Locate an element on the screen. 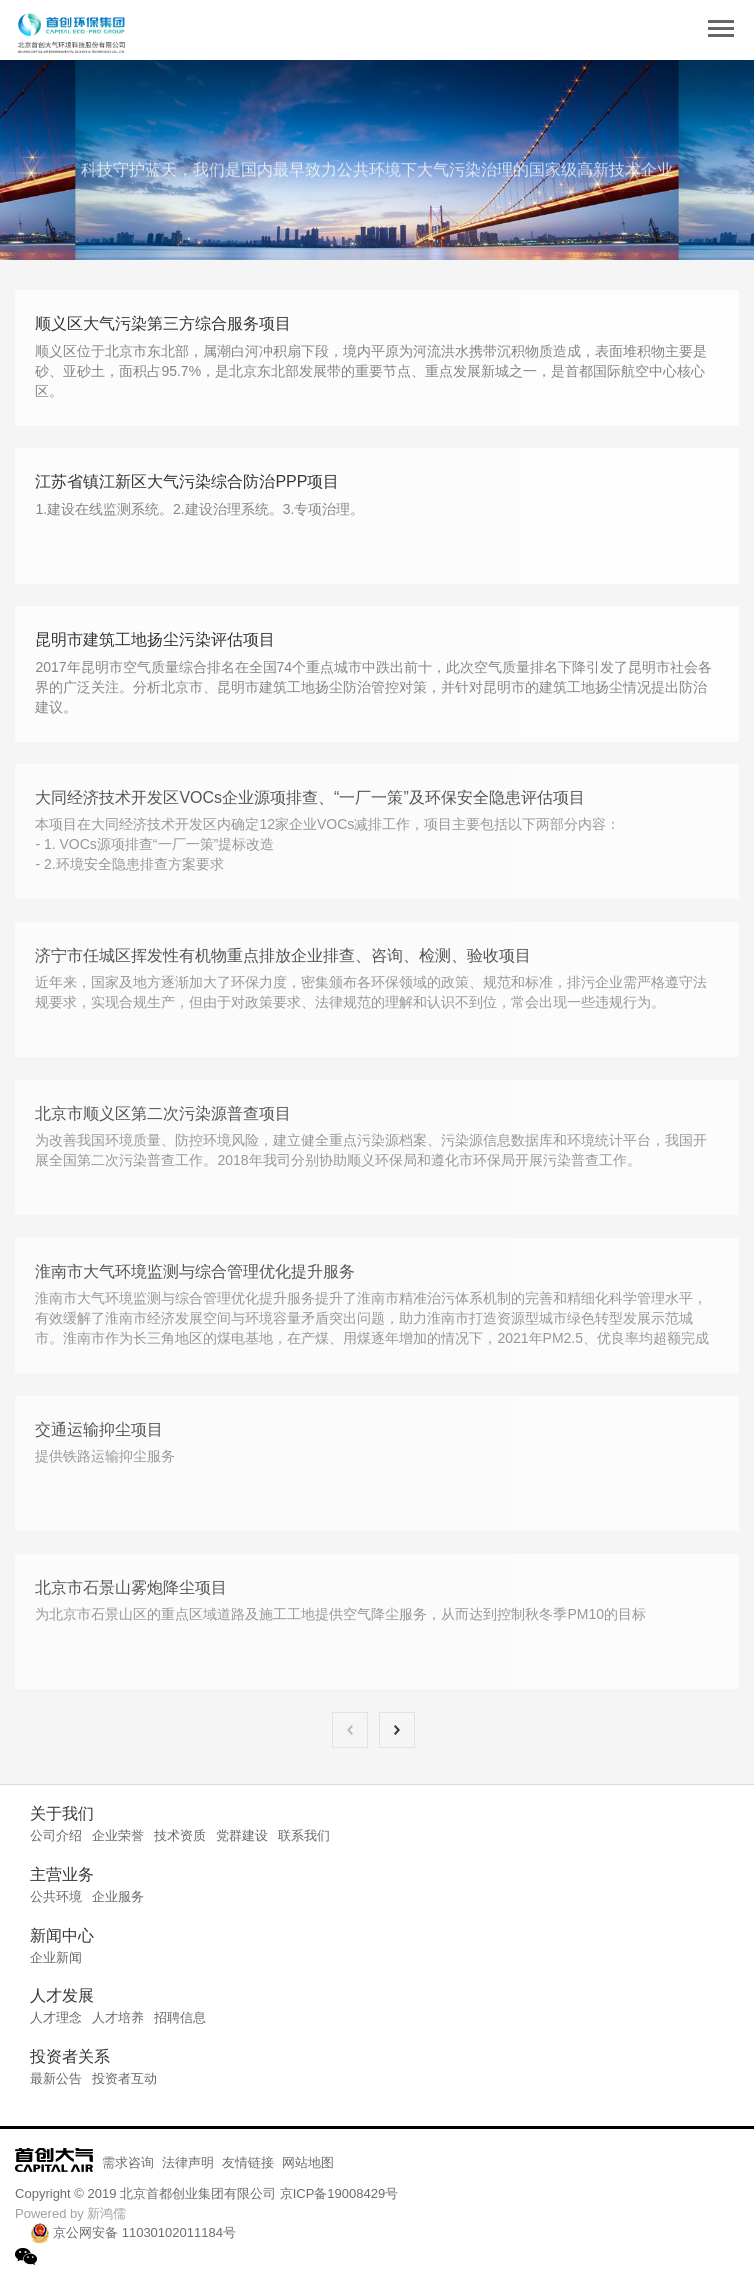  公司介绍 is located at coordinates (56, 1835).